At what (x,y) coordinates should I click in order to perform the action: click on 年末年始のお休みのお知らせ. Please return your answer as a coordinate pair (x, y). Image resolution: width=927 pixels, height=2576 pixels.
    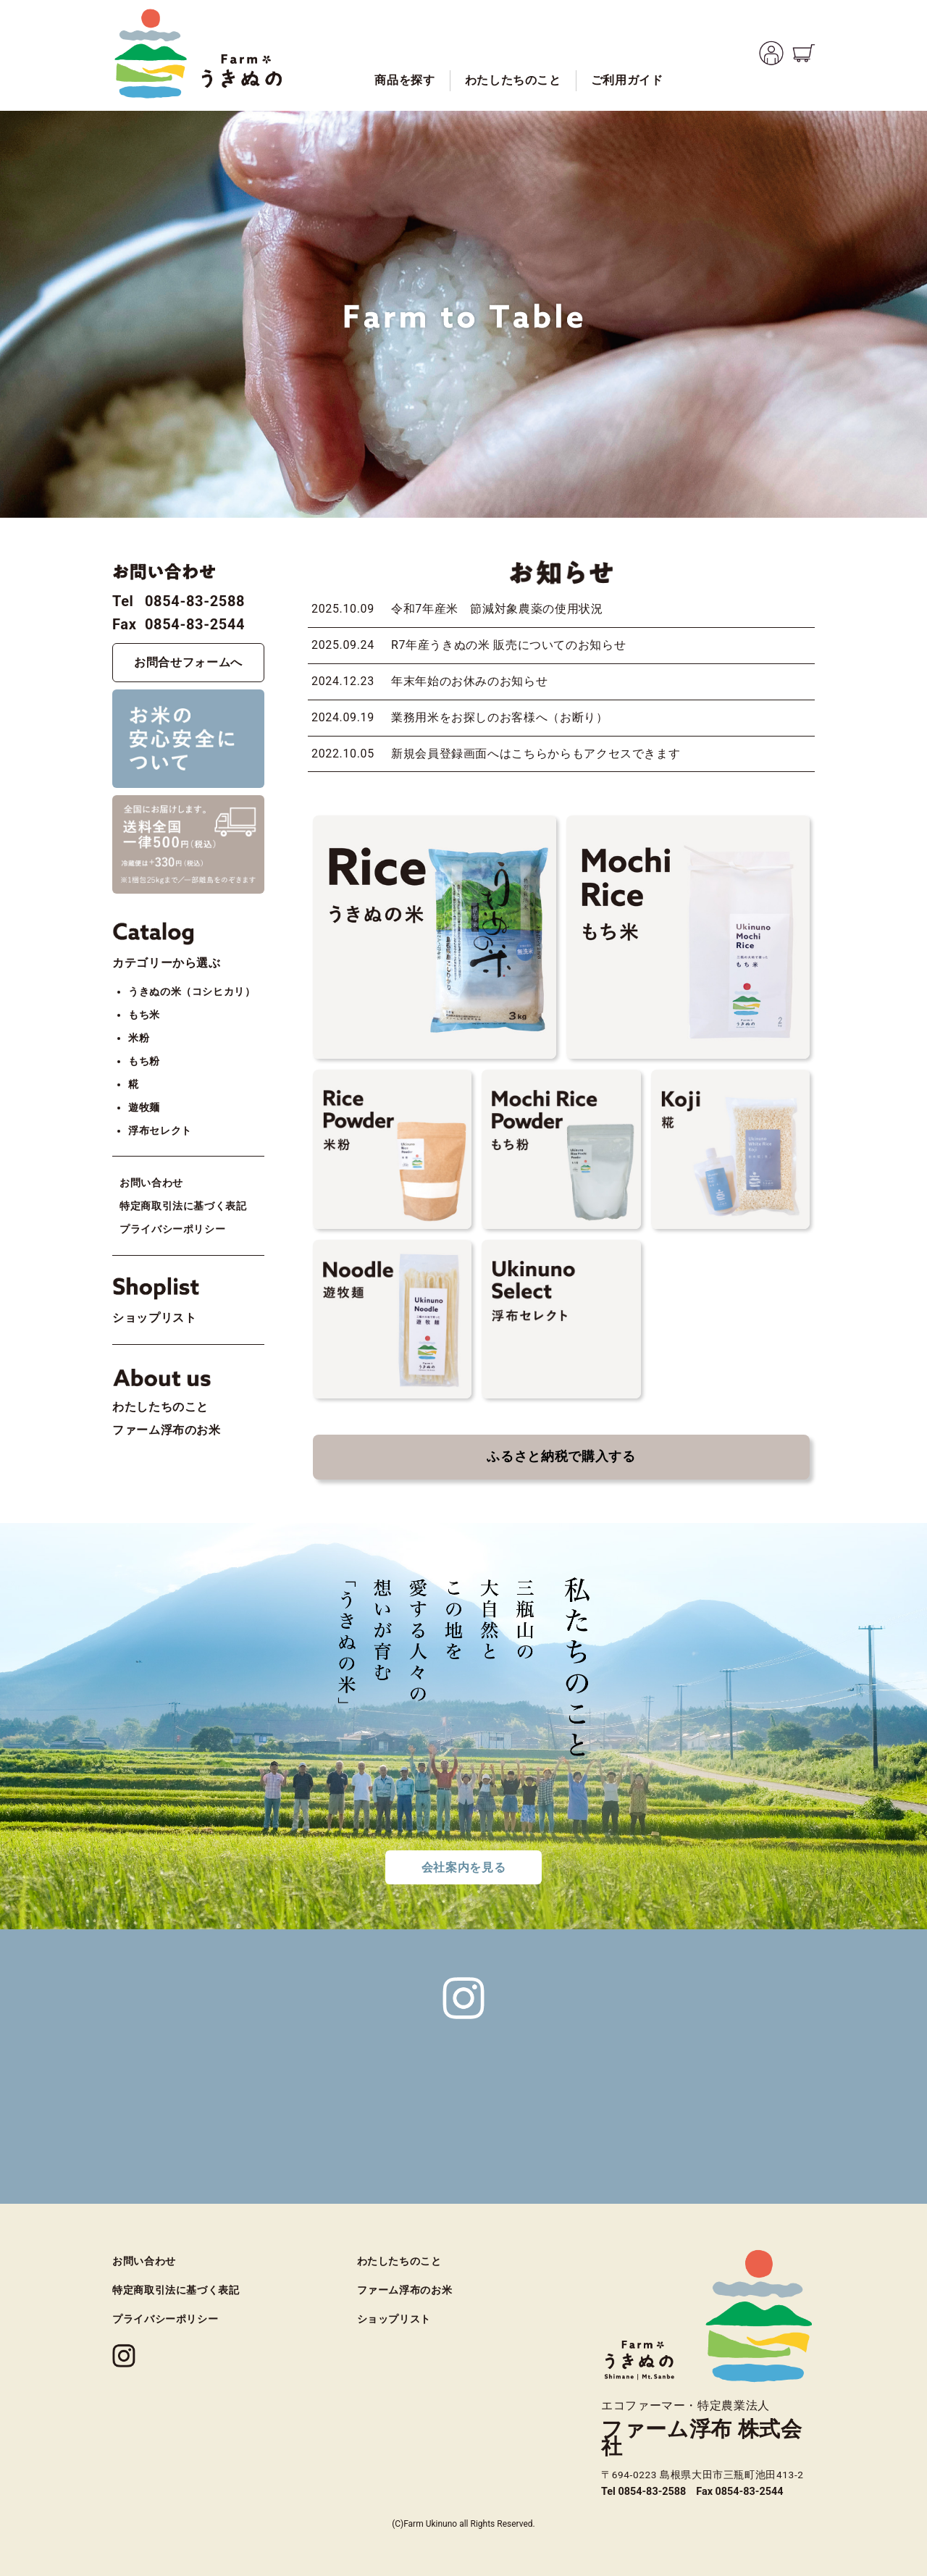
    Looking at the image, I should click on (469, 681).